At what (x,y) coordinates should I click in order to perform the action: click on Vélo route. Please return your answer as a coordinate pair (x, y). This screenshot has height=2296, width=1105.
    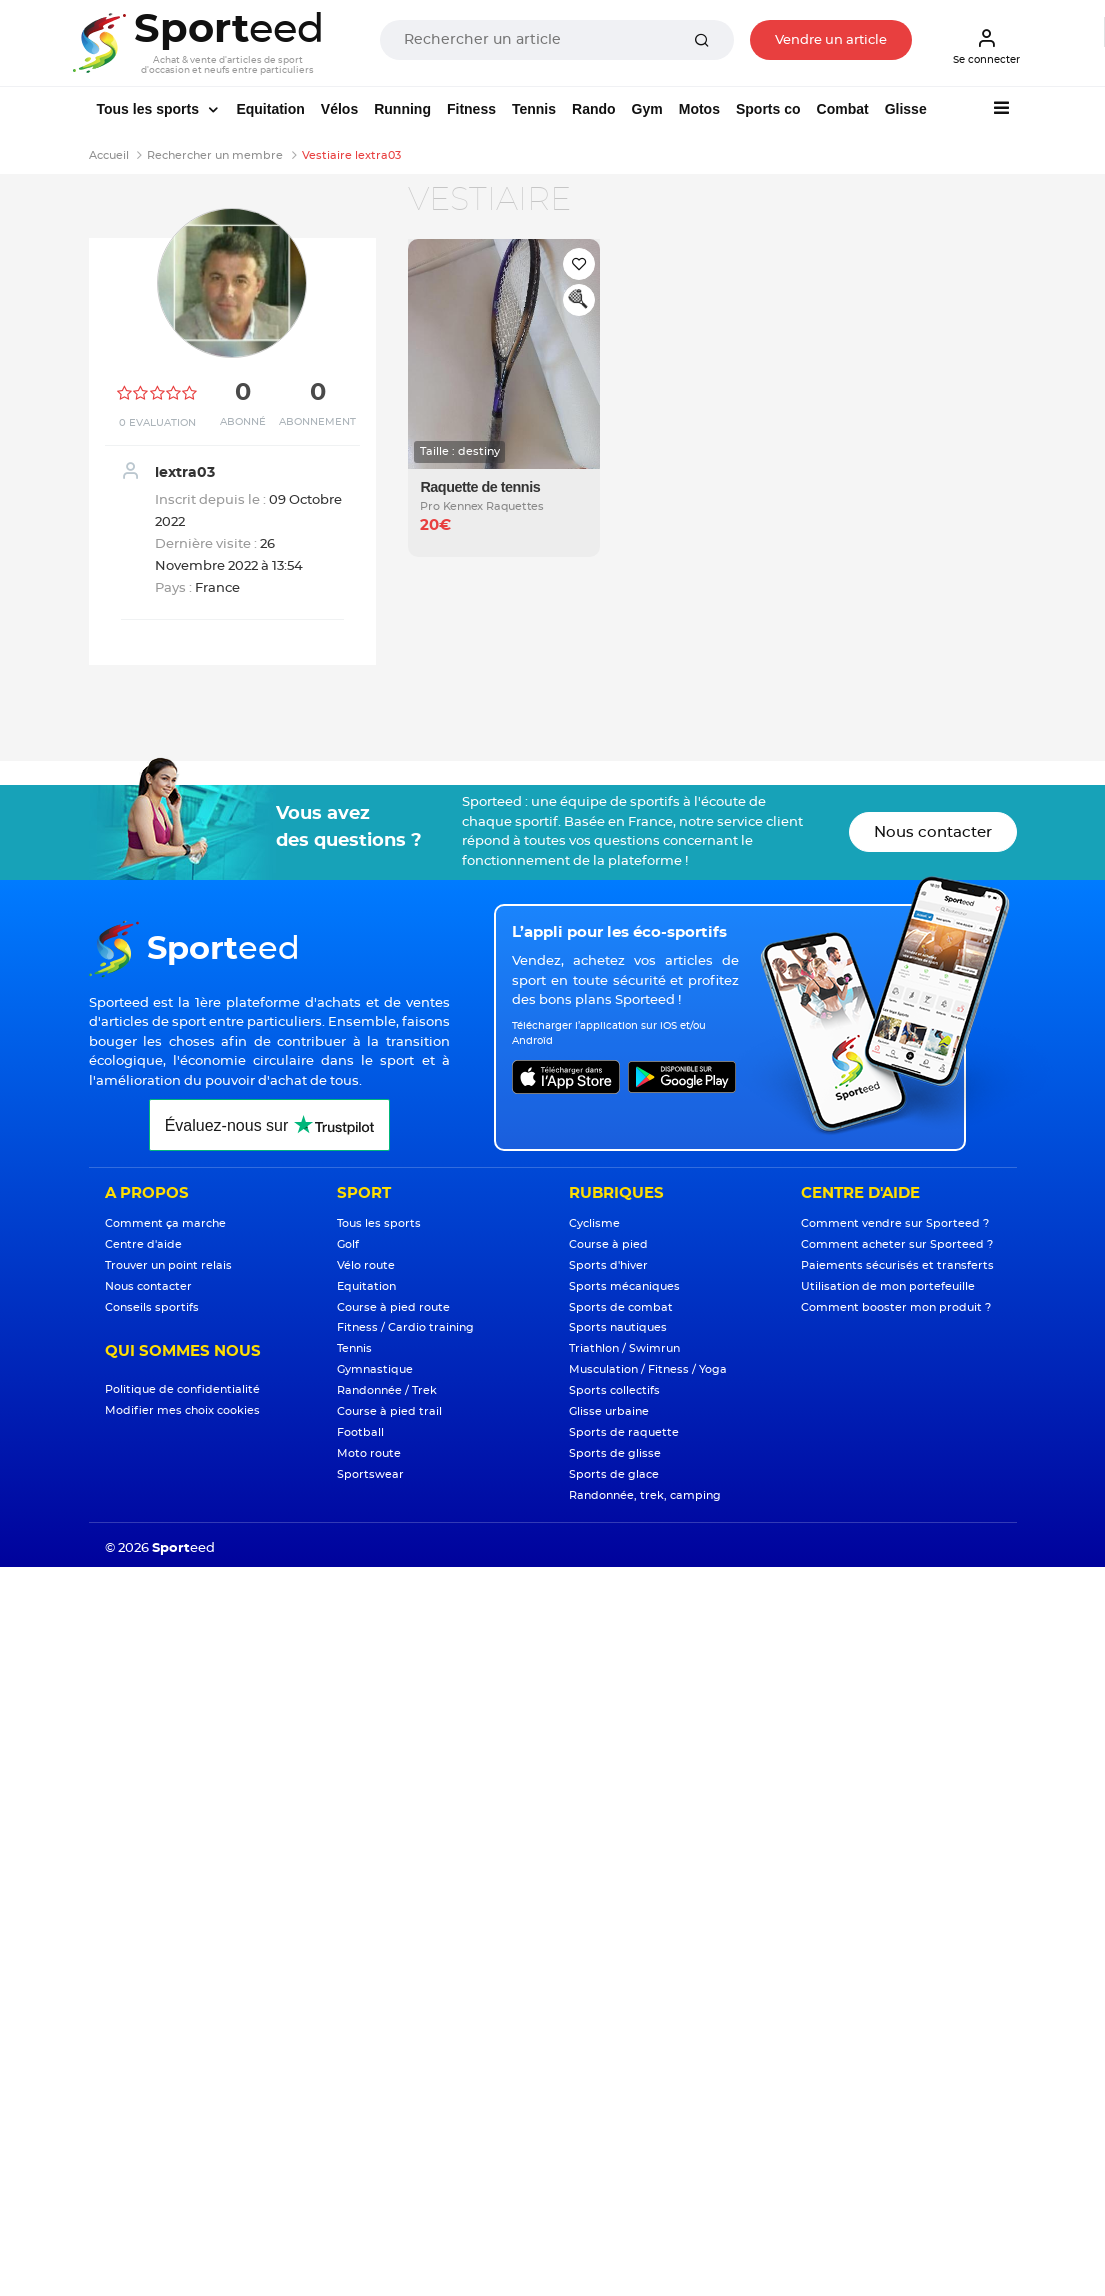
    Looking at the image, I should click on (366, 1265).